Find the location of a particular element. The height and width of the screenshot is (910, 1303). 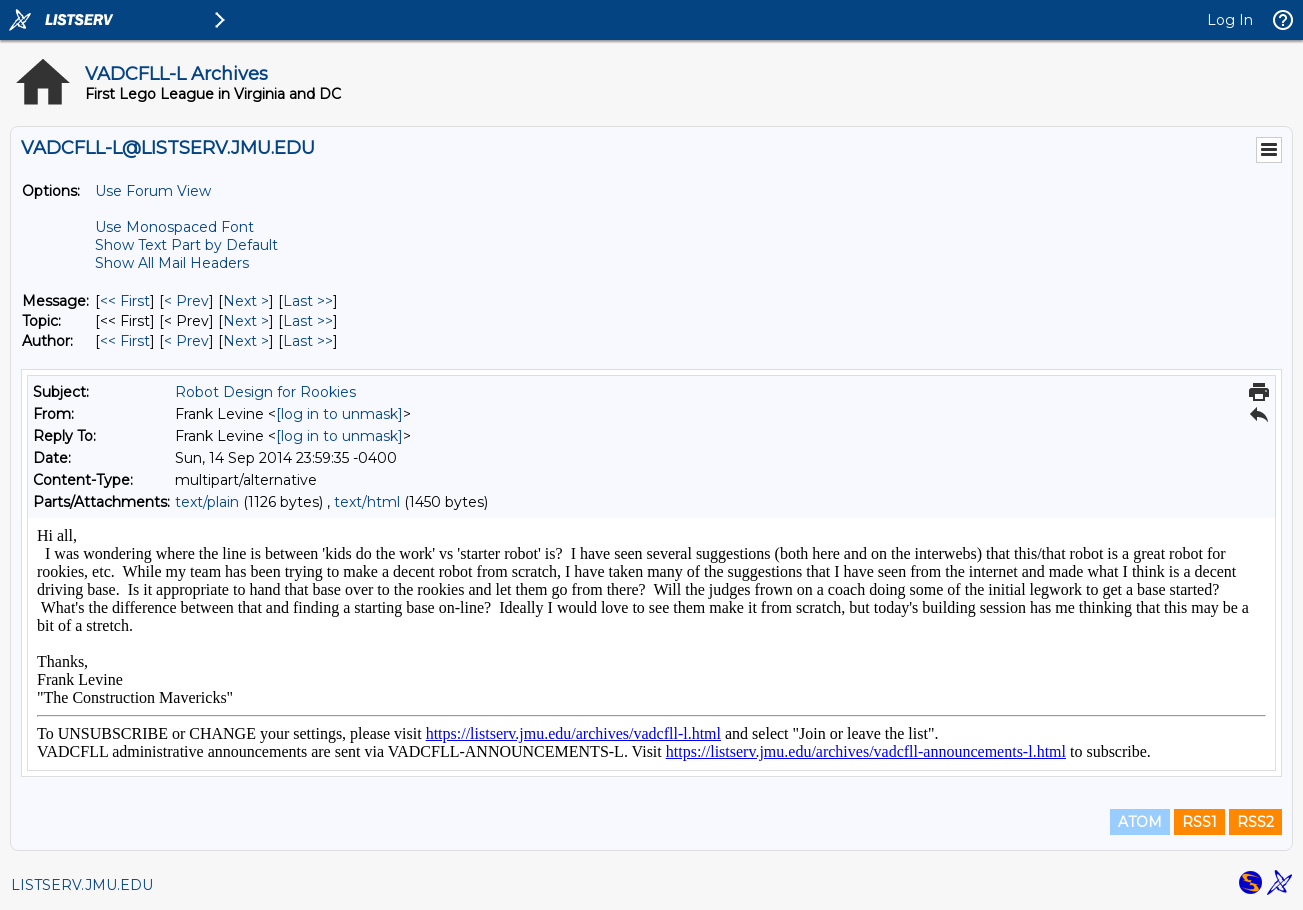

LISTSERV.JMU.EDU is located at coordinates (82, 885).